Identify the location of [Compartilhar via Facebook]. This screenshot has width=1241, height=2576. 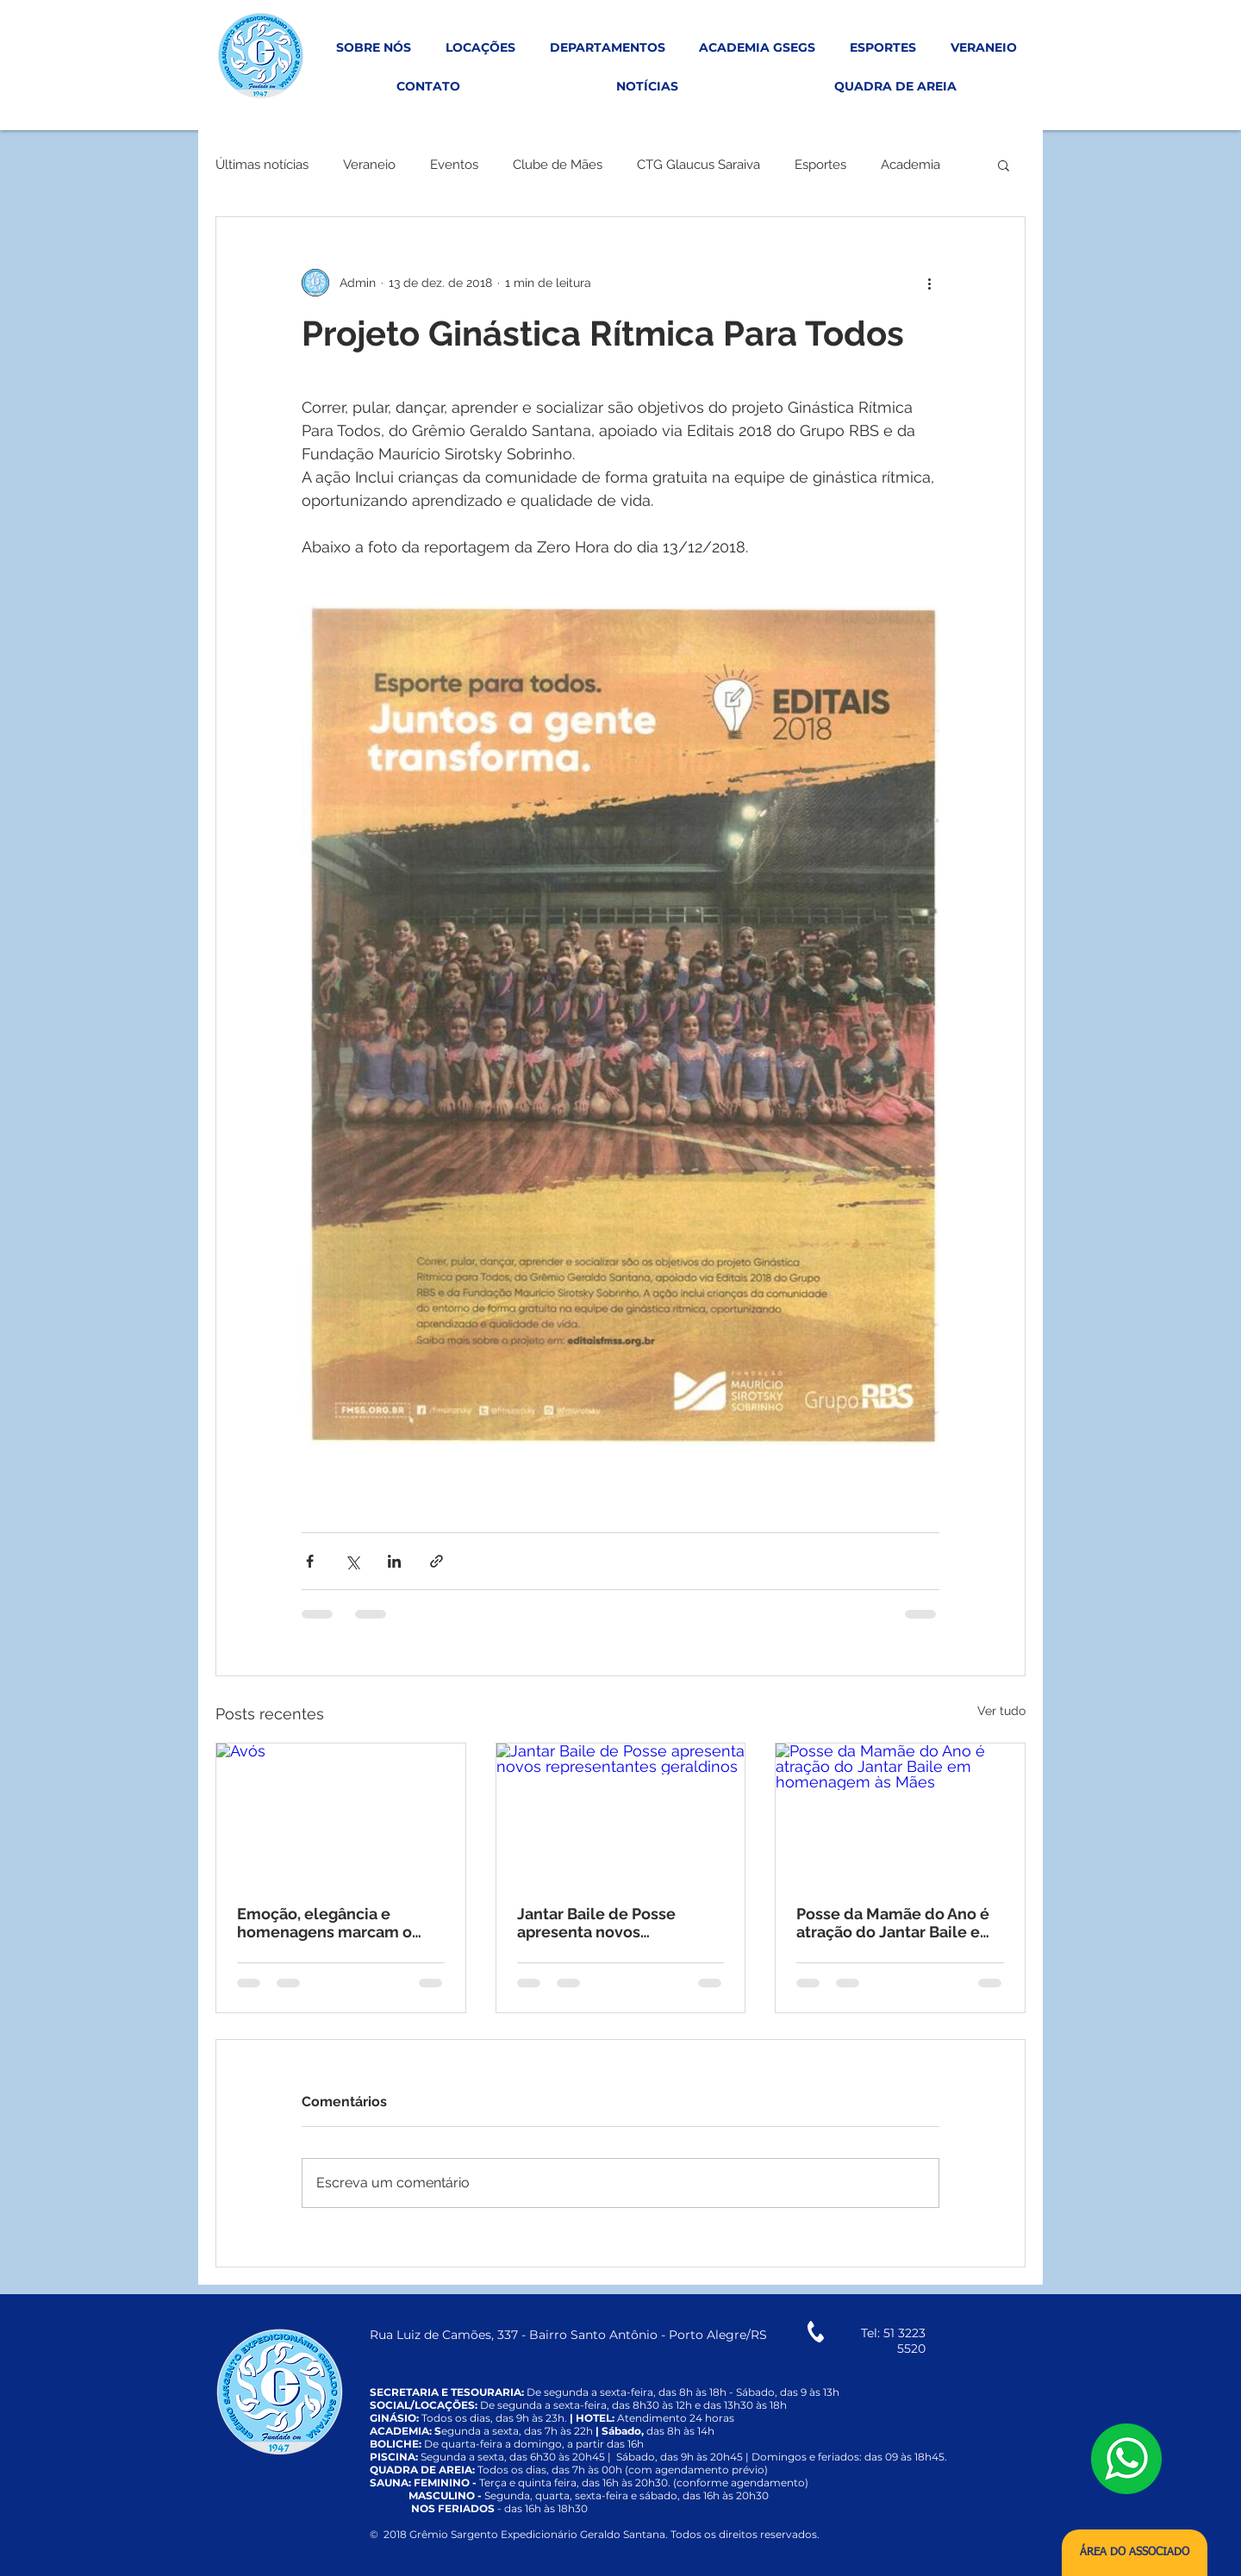
(310, 1561).